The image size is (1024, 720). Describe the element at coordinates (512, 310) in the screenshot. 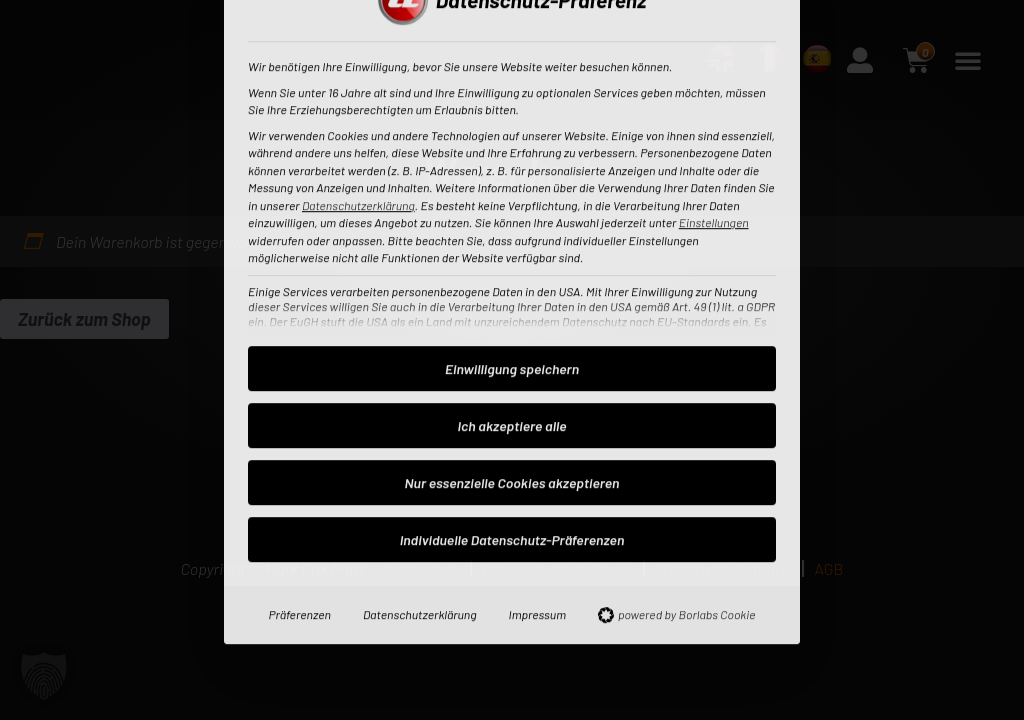

I see `Individuelle Datenschutz-Präferenzen [button]` at that location.